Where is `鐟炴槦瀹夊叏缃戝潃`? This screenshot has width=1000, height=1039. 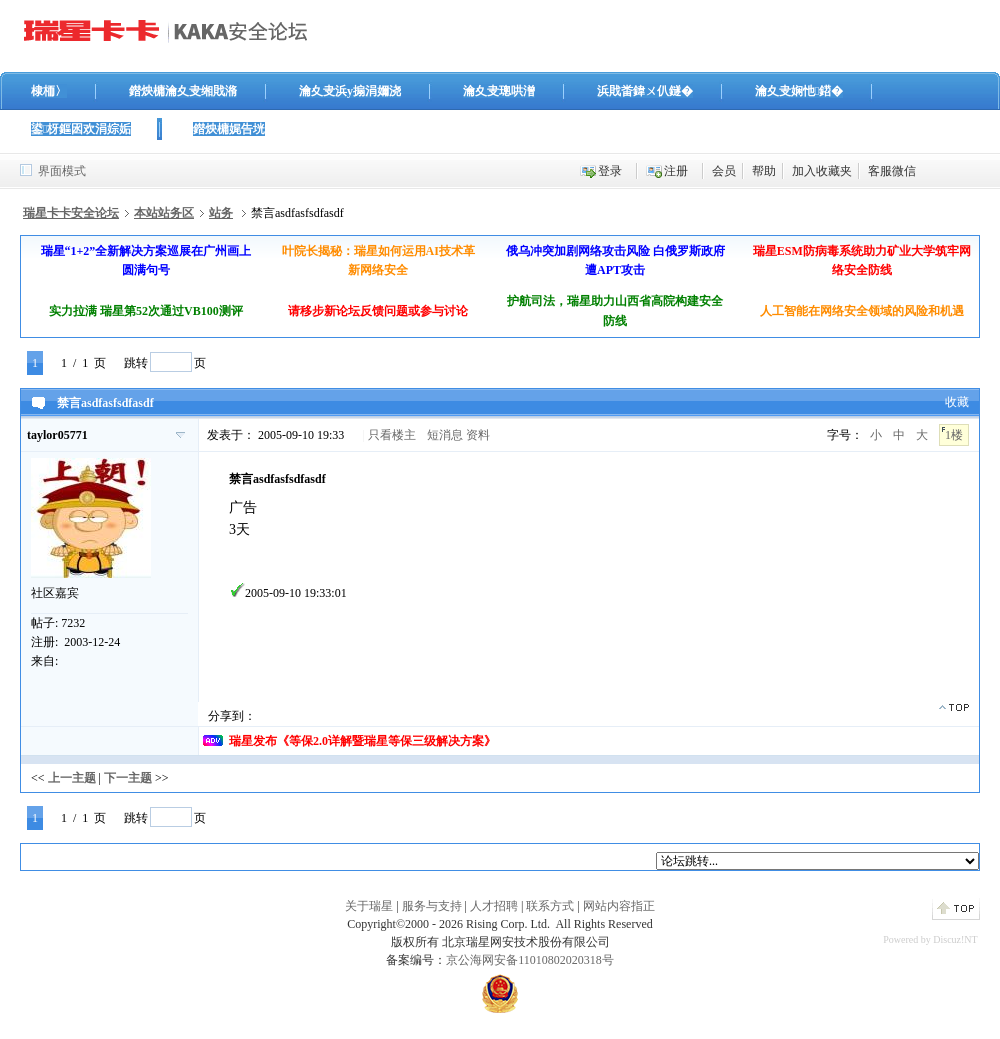 鐟炴槦瀹夊叏缃戝潃 is located at coordinates (183, 91).